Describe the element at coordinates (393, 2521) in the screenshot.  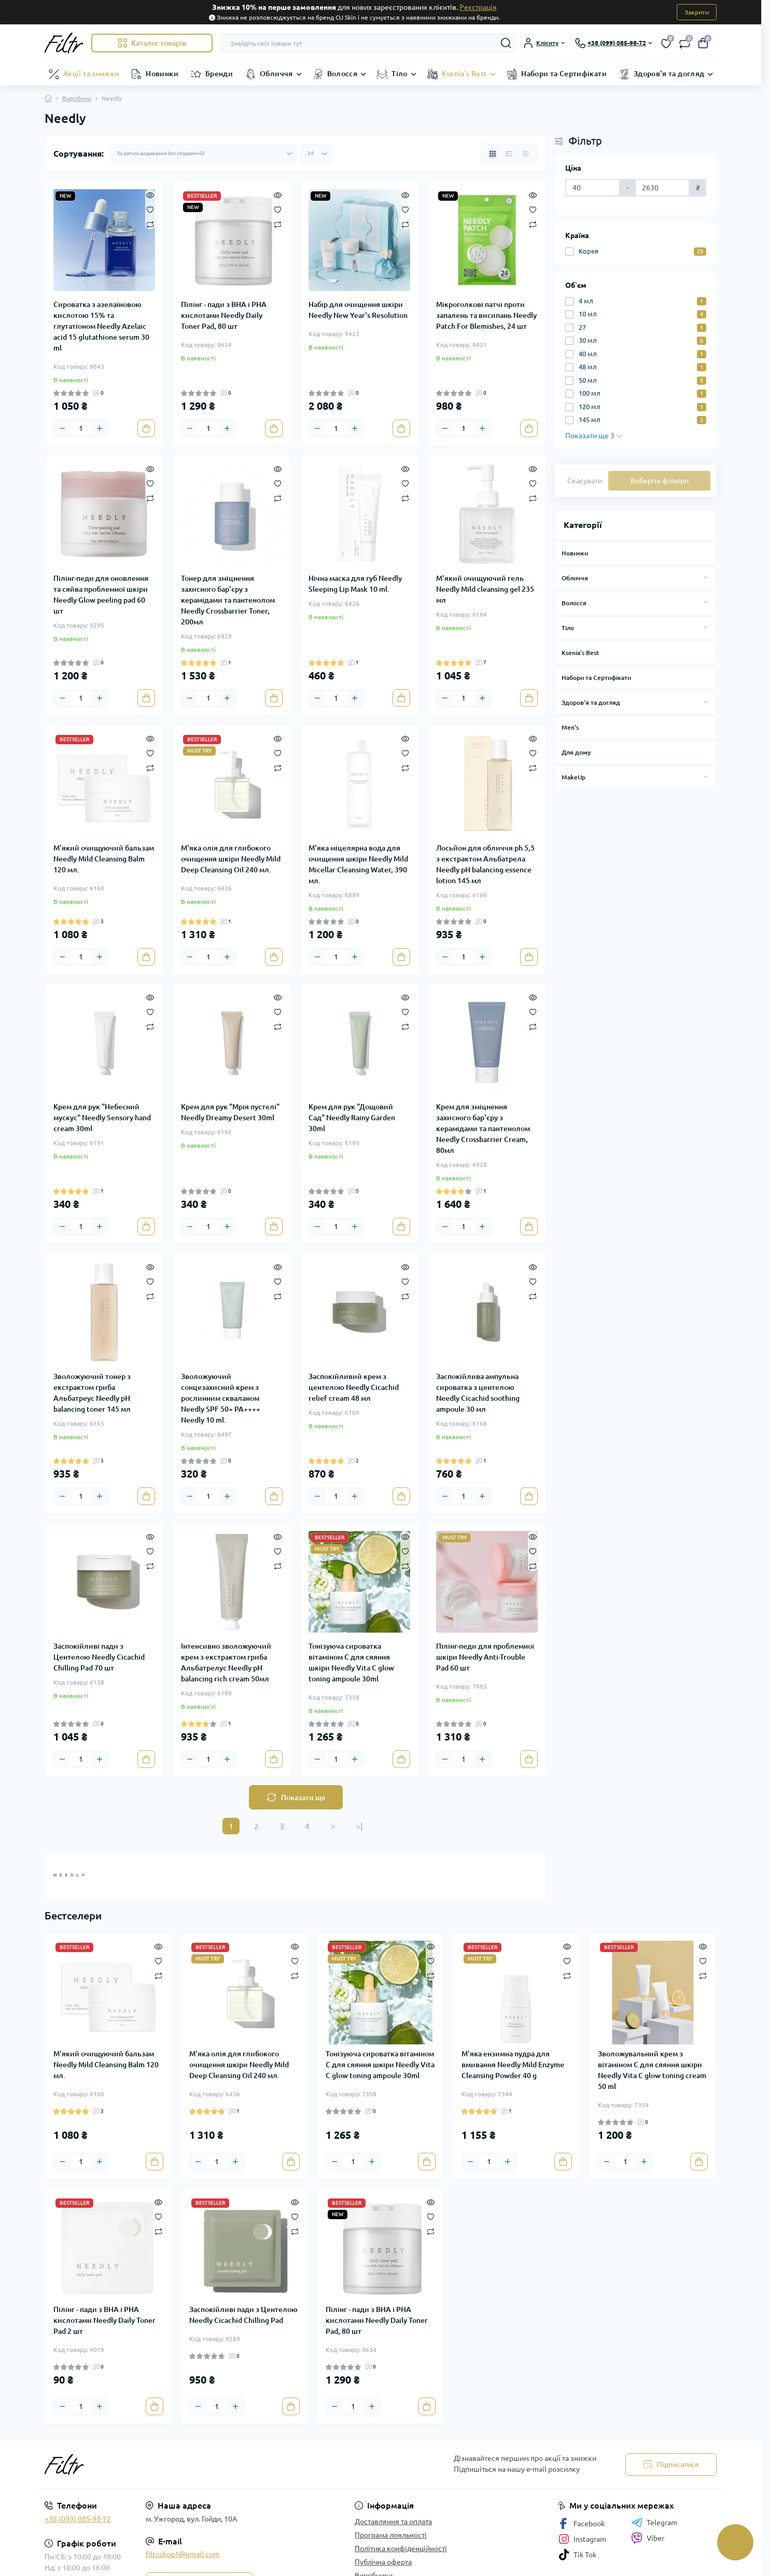
I see `Доставляння та оплата` at that location.